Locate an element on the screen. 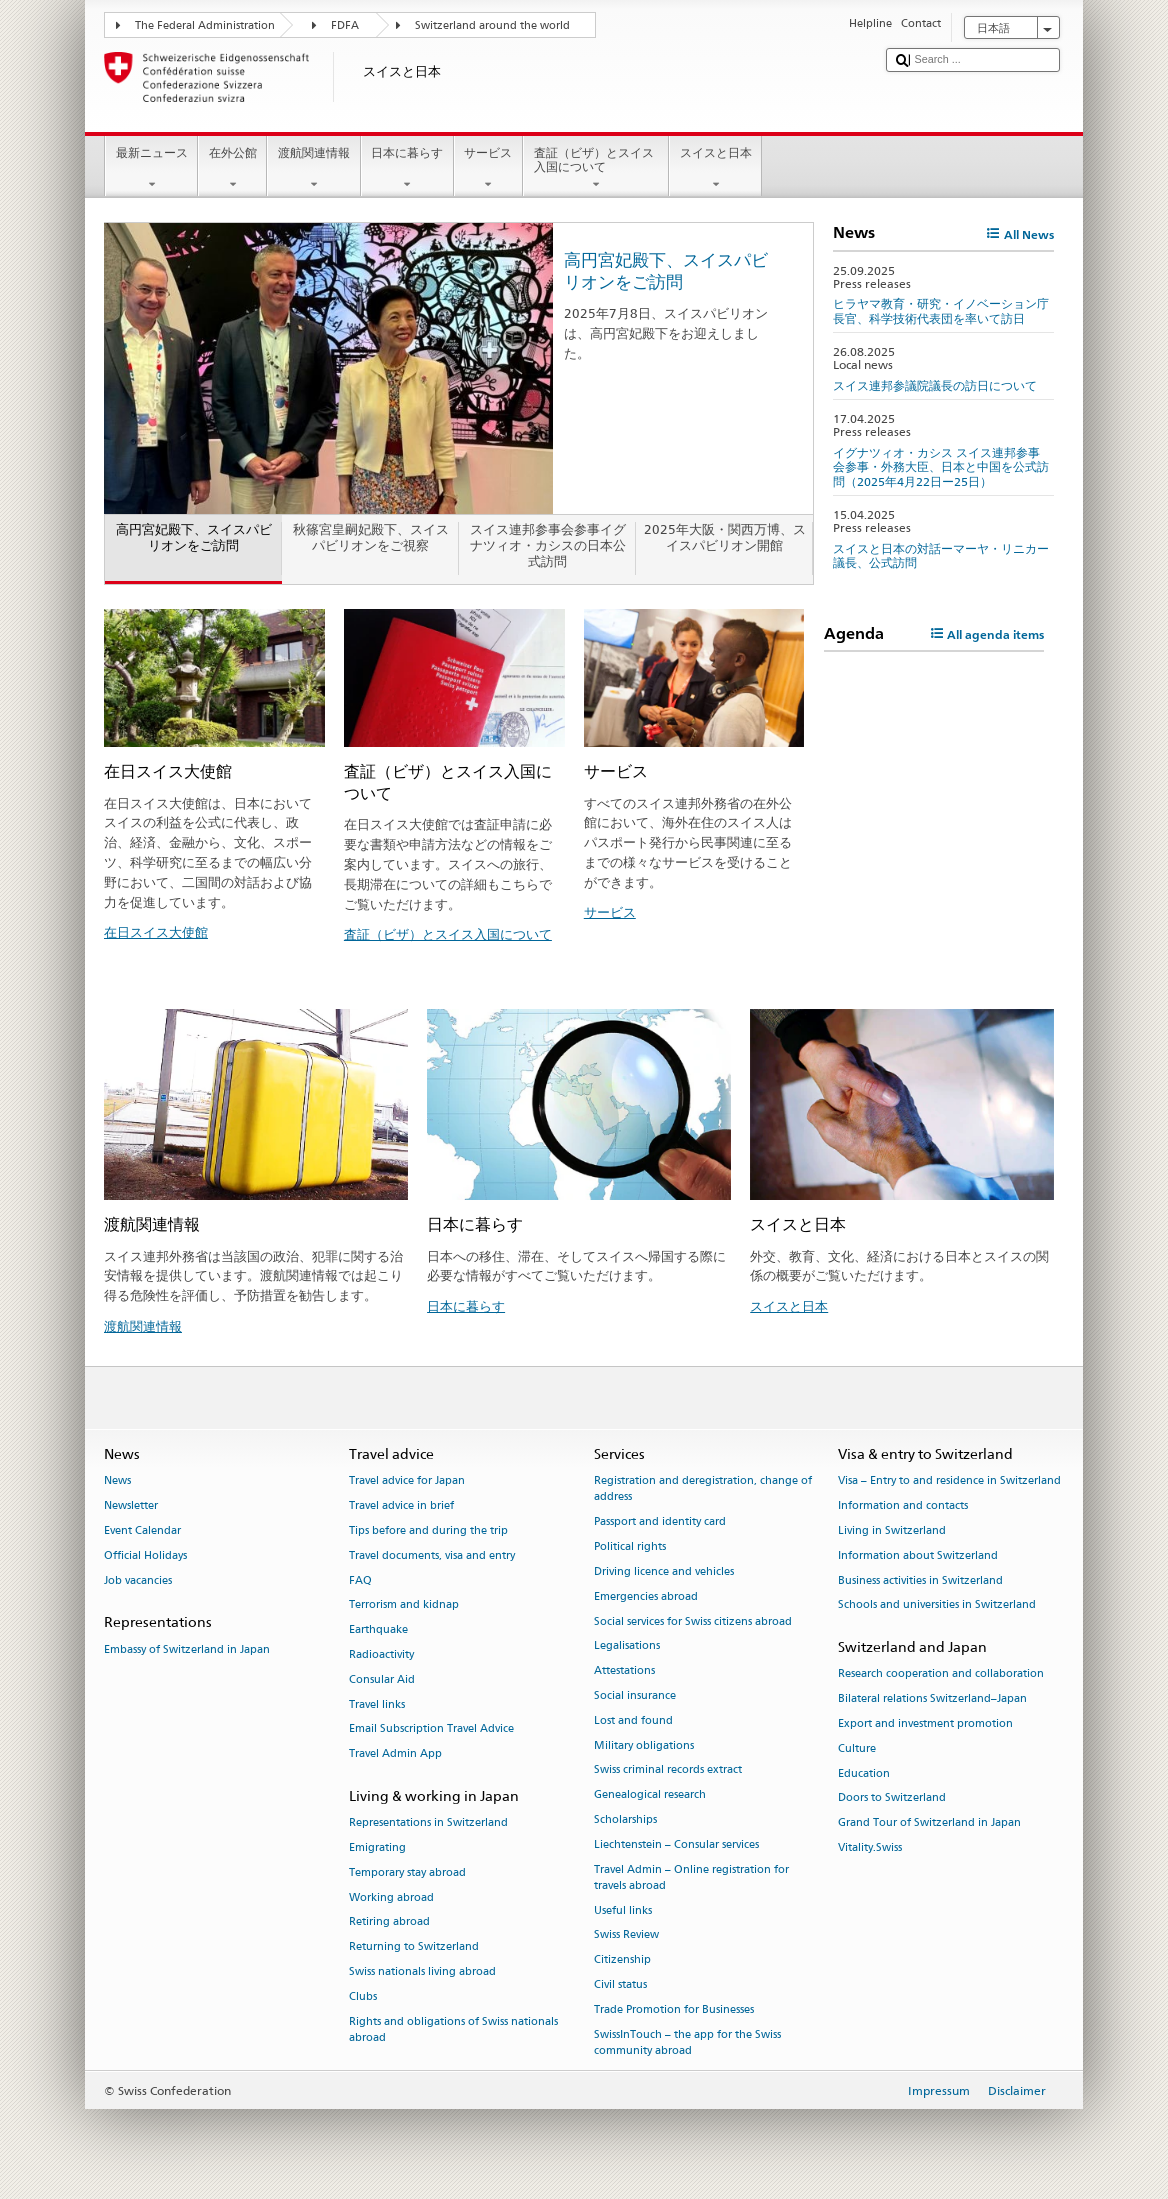 The height and width of the screenshot is (2199, 1168). Social insurance is located at coordinates (635, 1695).